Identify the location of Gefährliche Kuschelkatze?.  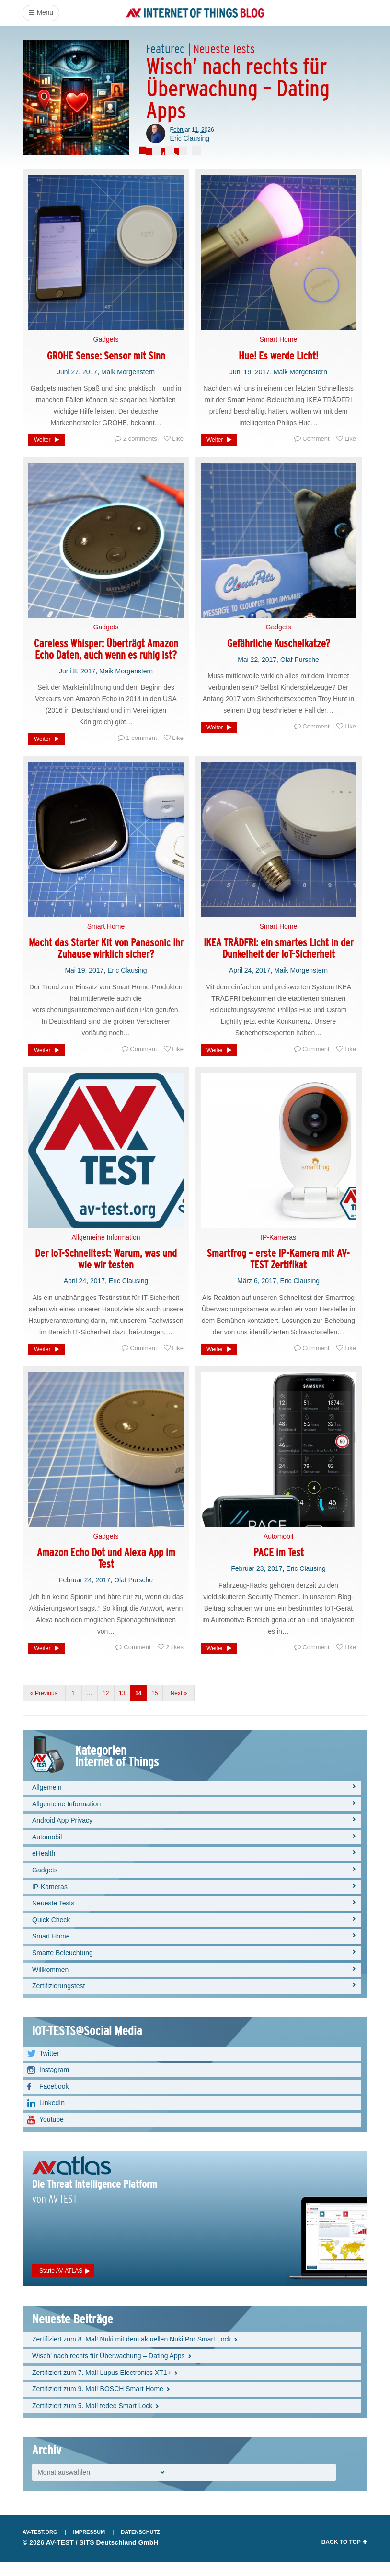
(278, 657).